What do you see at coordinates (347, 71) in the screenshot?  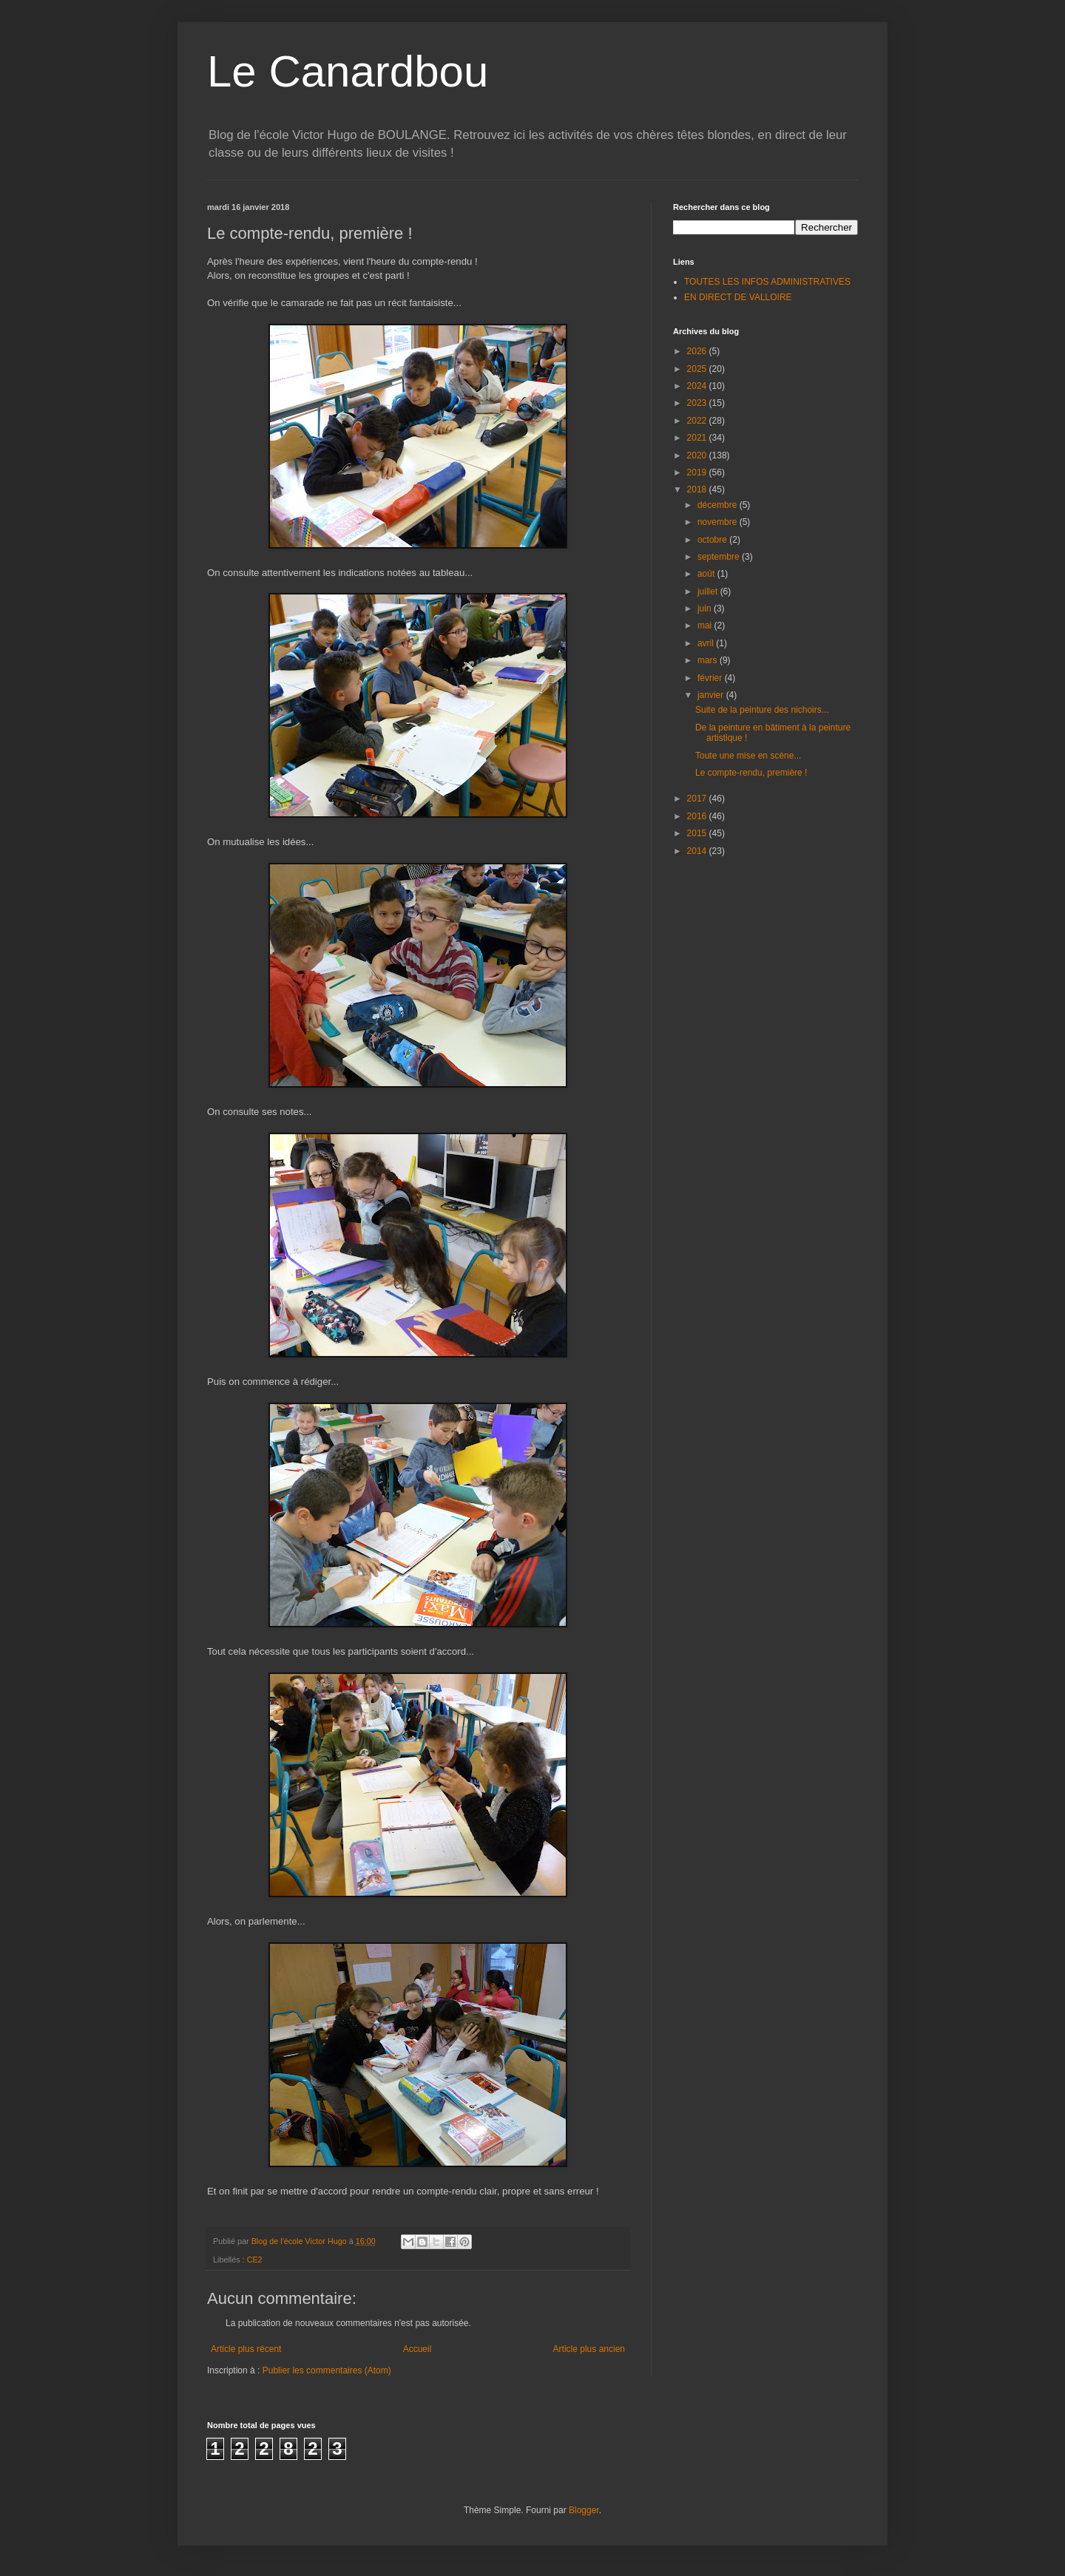 I see `Le Canardbou` at bounding box center [347, 71].